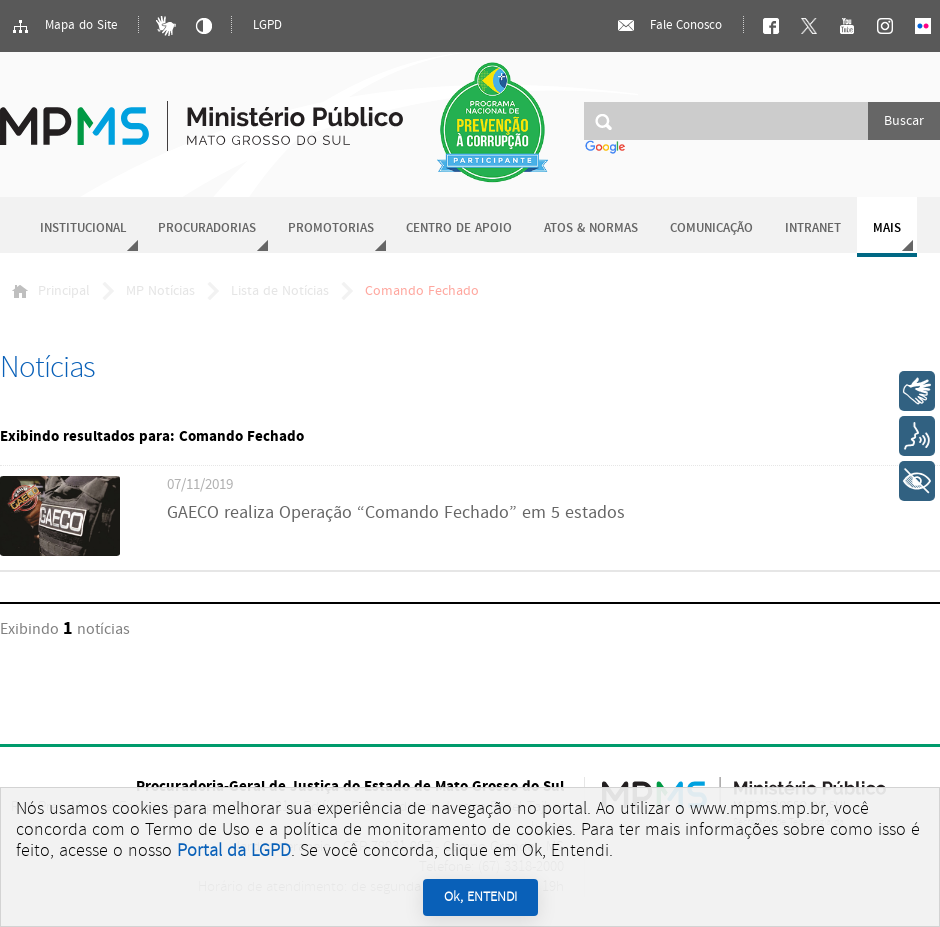 This screenshot has width=940, height=927. Describe the element at coordinates (64, 26) in the screenshot. I see `Mapa do Site` at that location.